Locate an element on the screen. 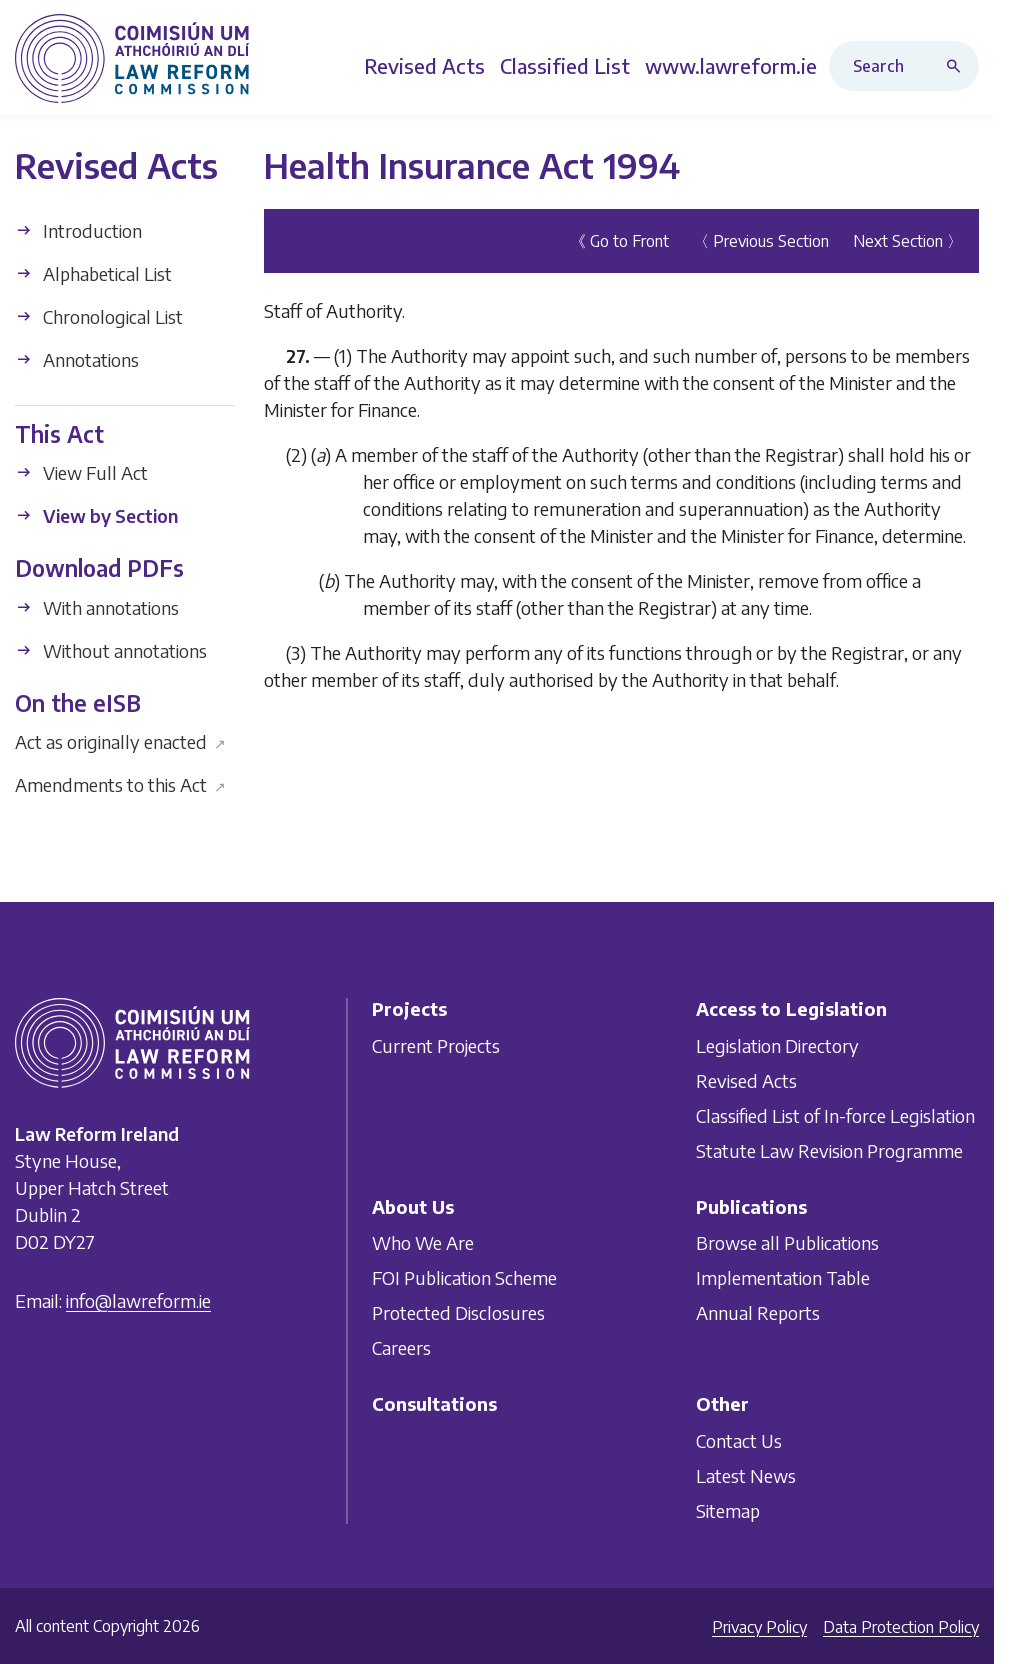 Image resolution: width=1009 pixels, height=1664 pixels. Protected Disclosures is located at coordinates (458, 1312).